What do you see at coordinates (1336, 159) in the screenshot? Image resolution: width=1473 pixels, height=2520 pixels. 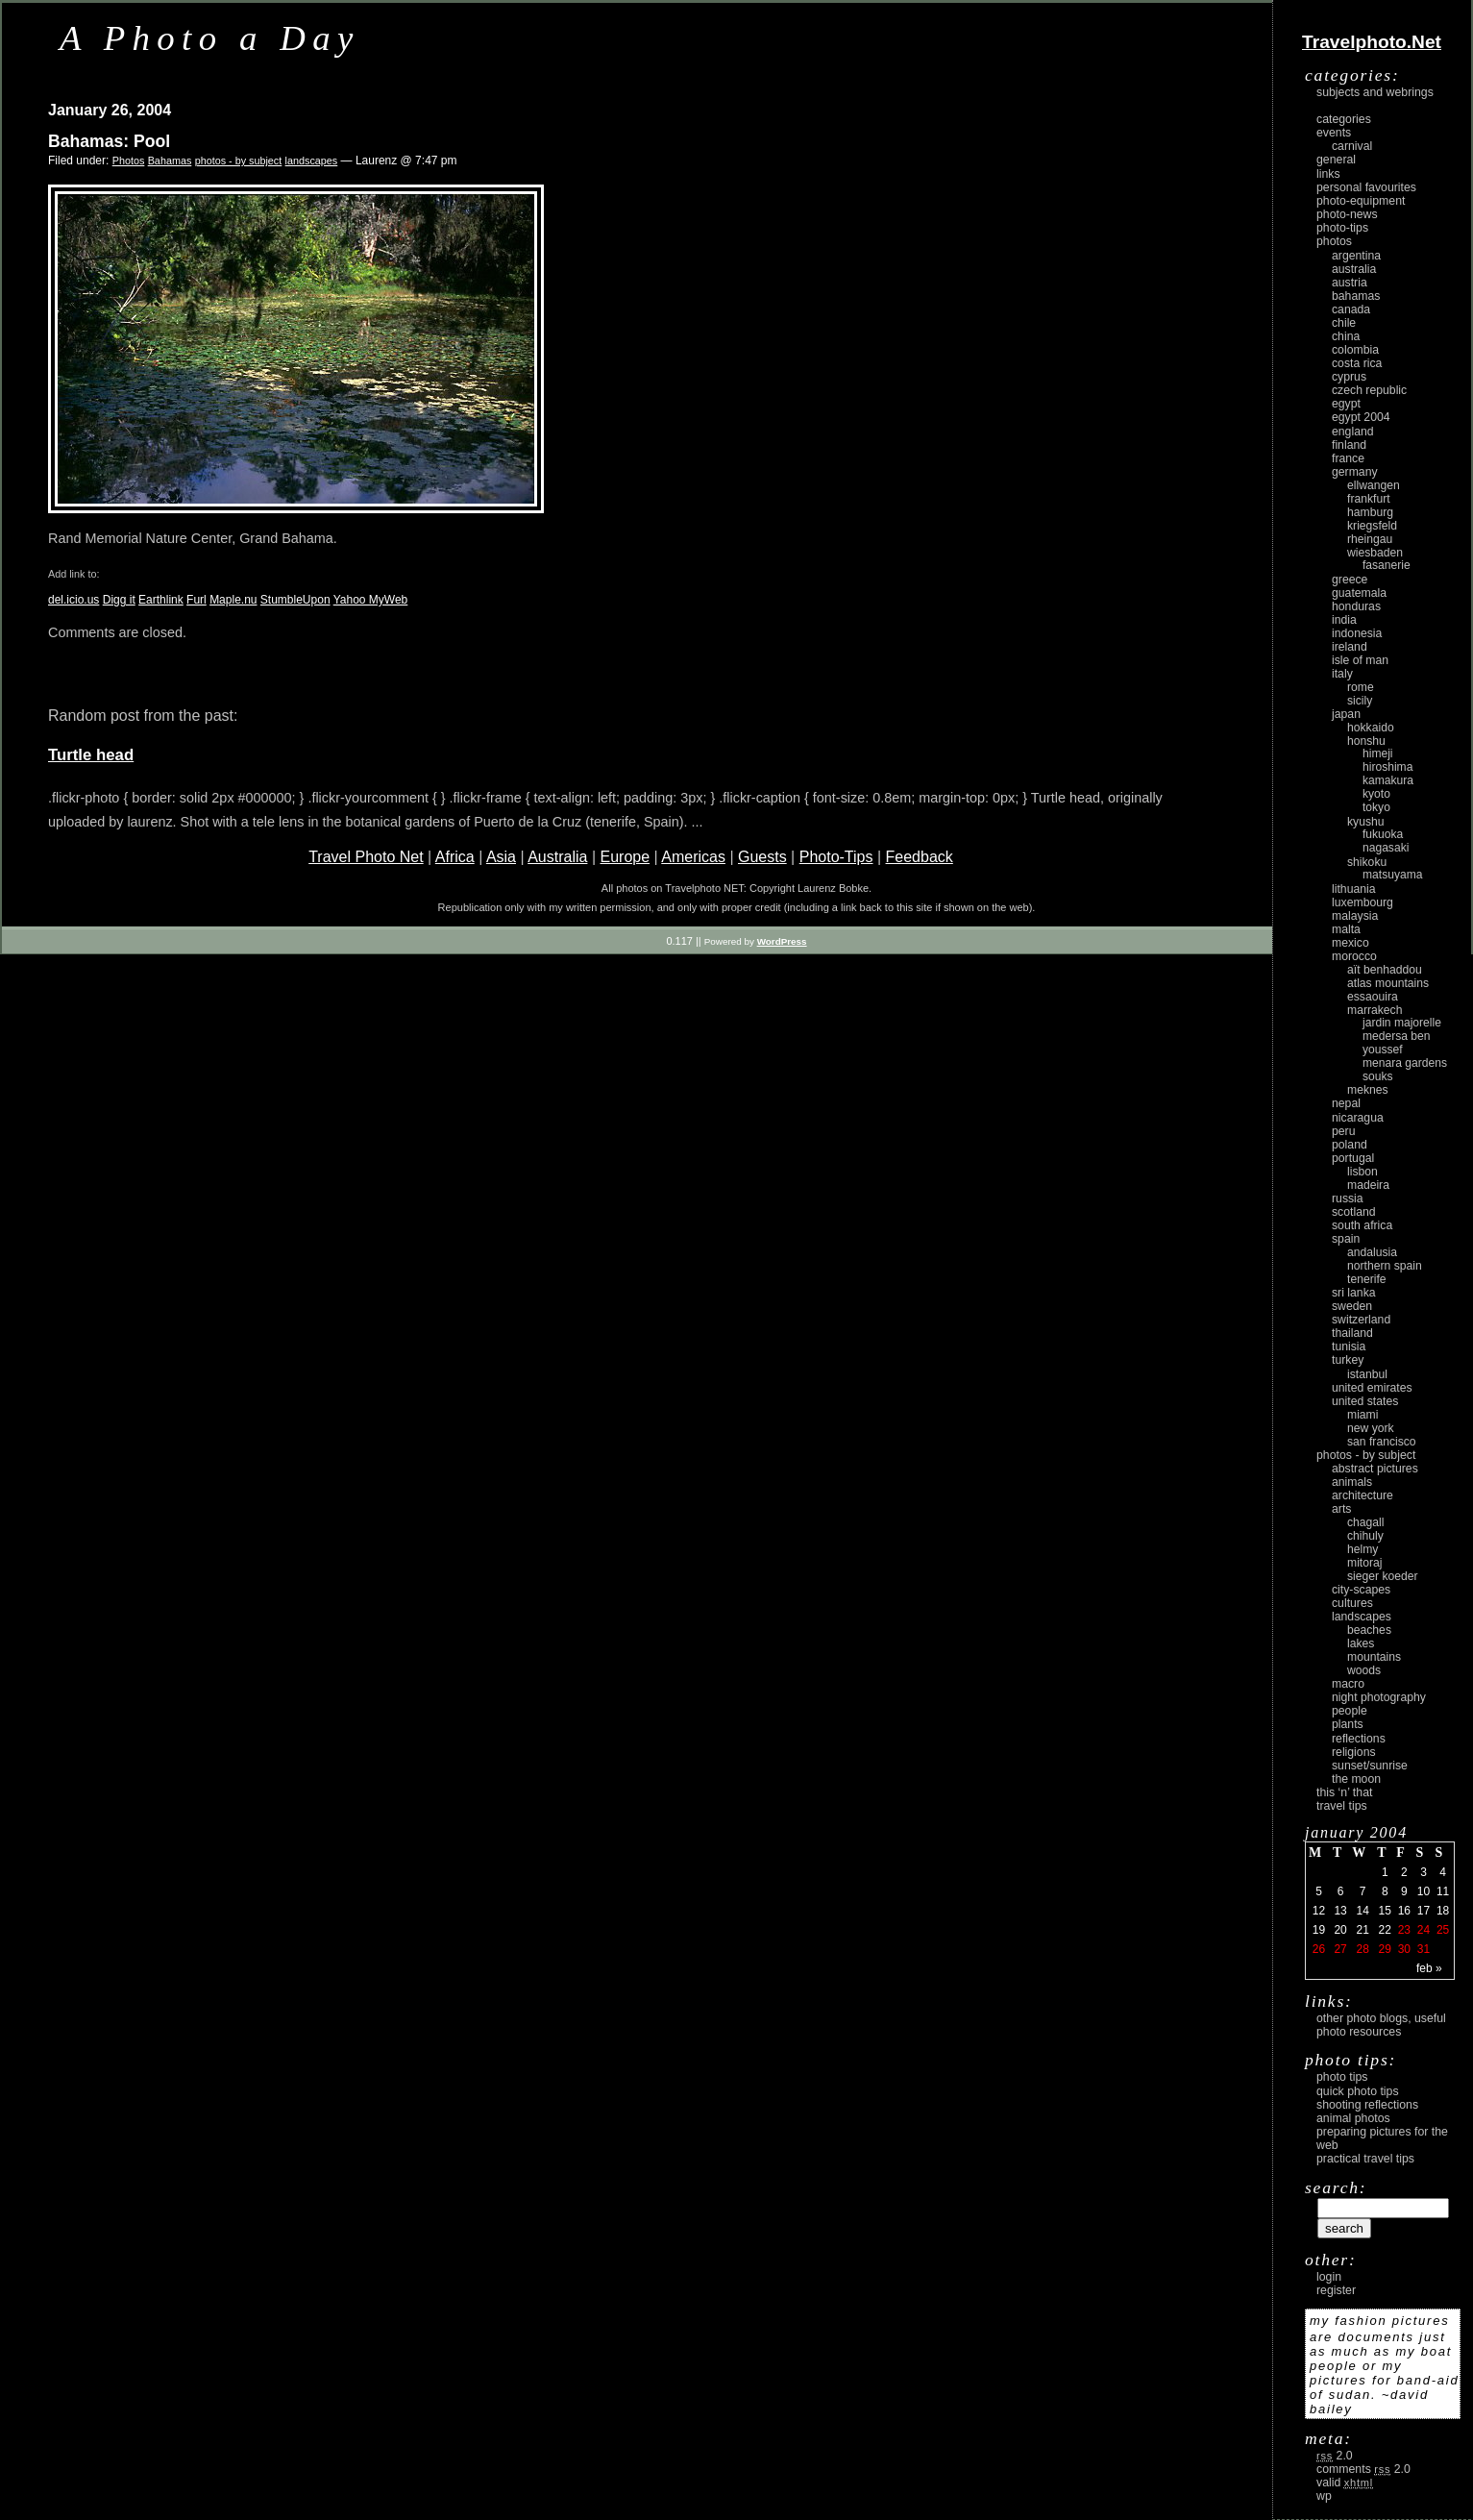 I see `General` at bounding box center [1336, 159].